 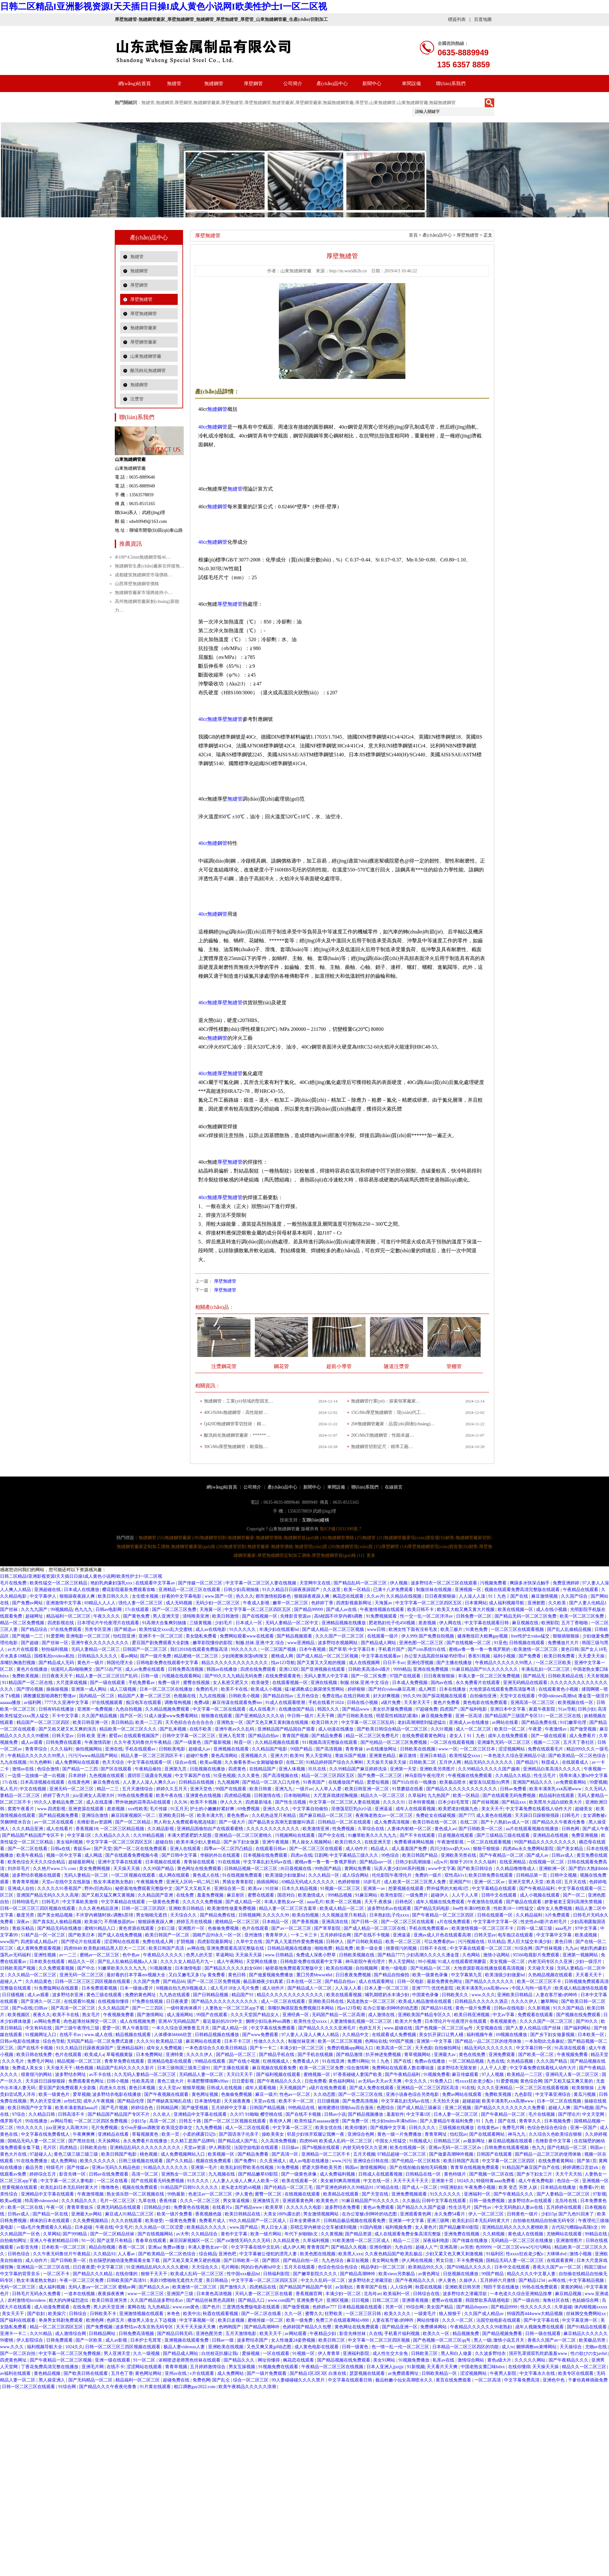 What do you see at coordinates (509, 2340) in the screenshot?
I see `激情小说五月天` at bounding box center [509, 2340].